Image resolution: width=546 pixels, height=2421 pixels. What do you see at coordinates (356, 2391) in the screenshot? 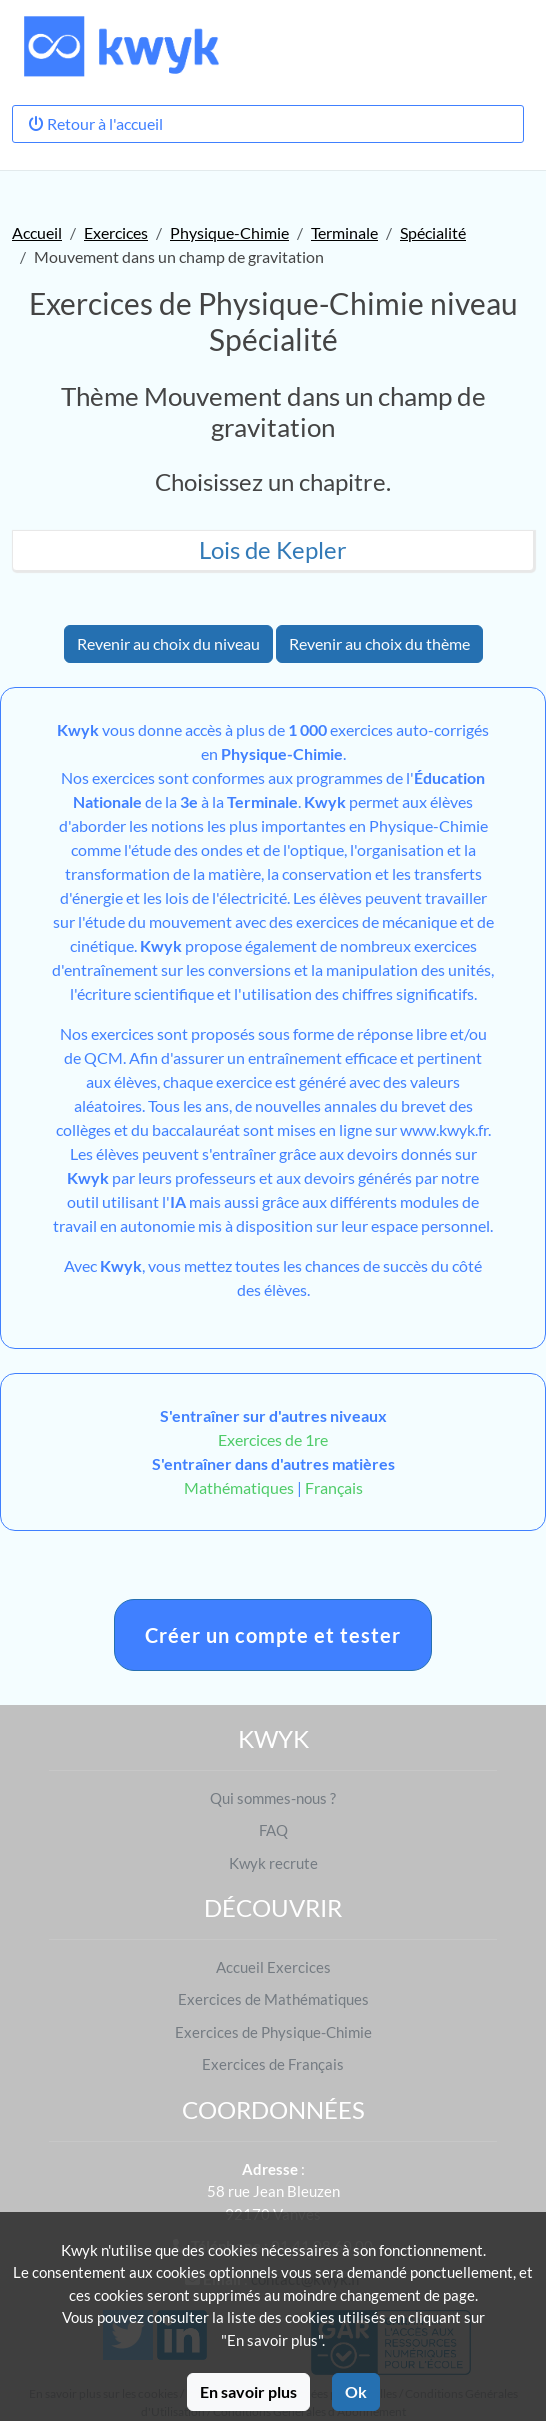
I see `Ok` at bounding box center [356, 2391].